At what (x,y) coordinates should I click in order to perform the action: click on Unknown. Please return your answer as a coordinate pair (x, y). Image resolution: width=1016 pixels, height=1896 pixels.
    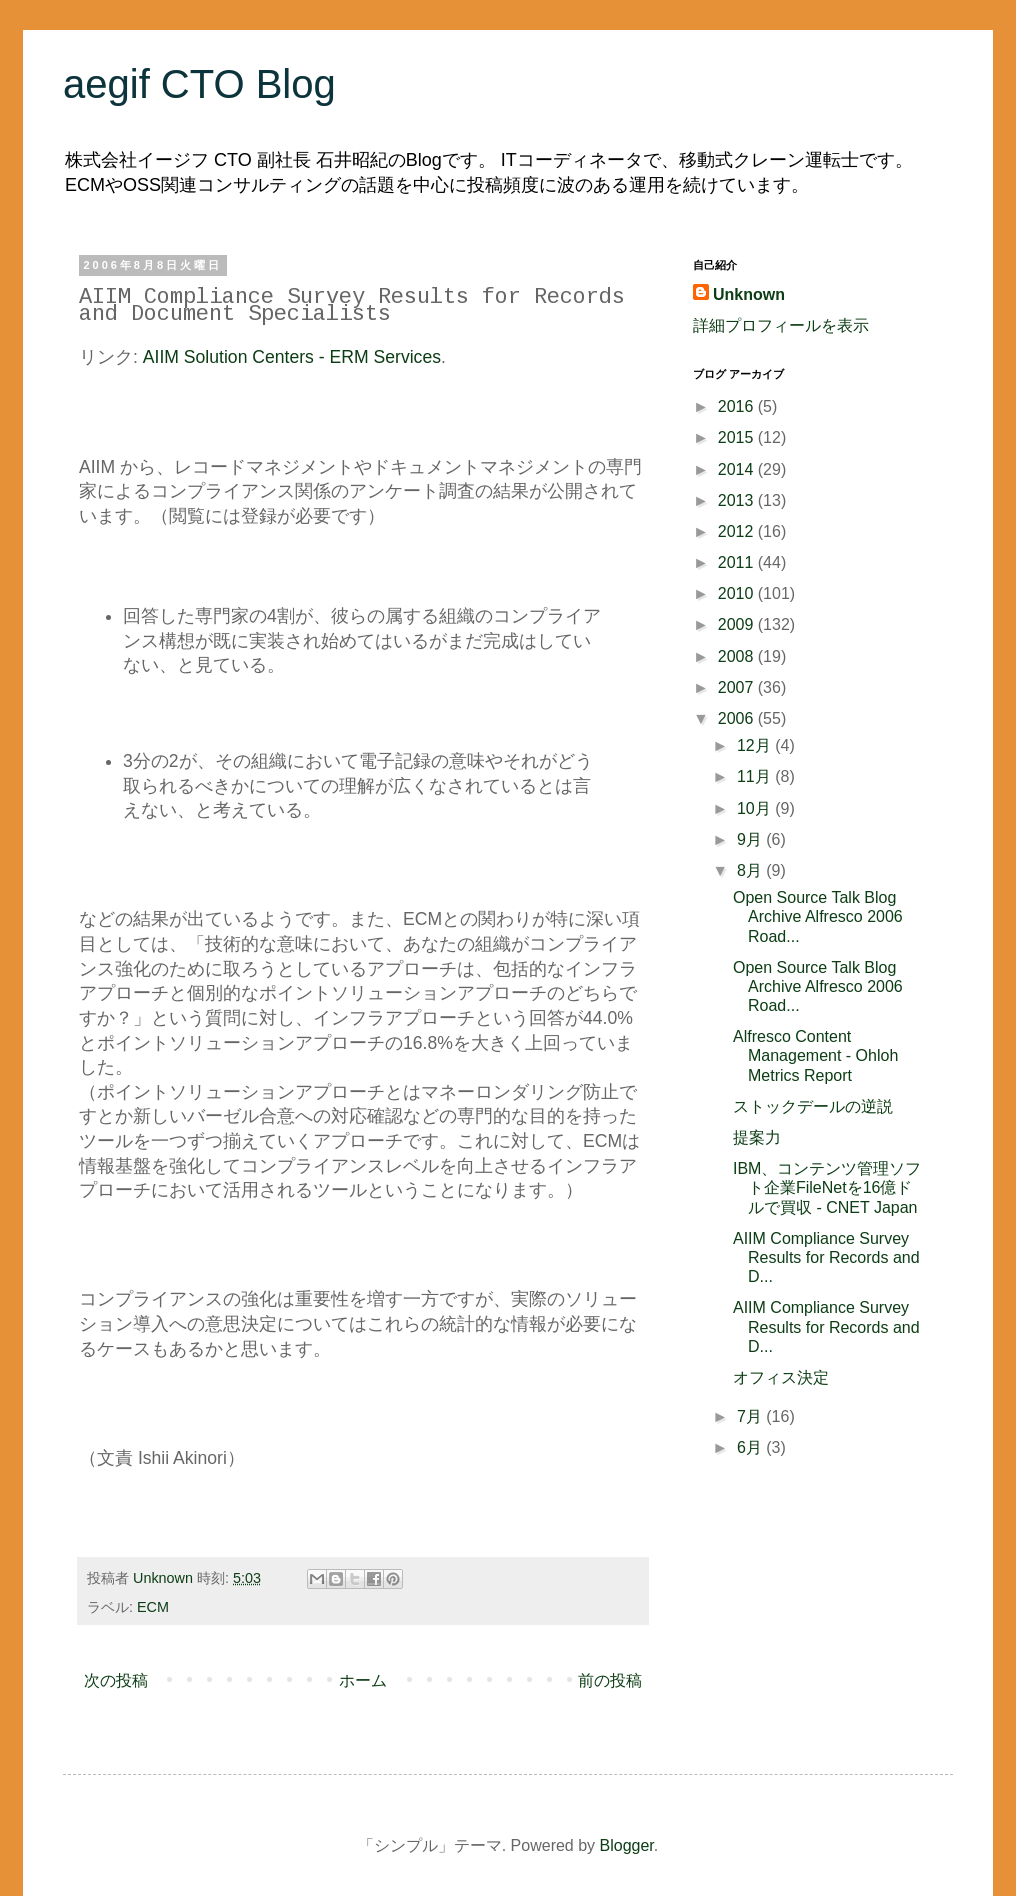
    Looking at the image, I should click on (749, 294).